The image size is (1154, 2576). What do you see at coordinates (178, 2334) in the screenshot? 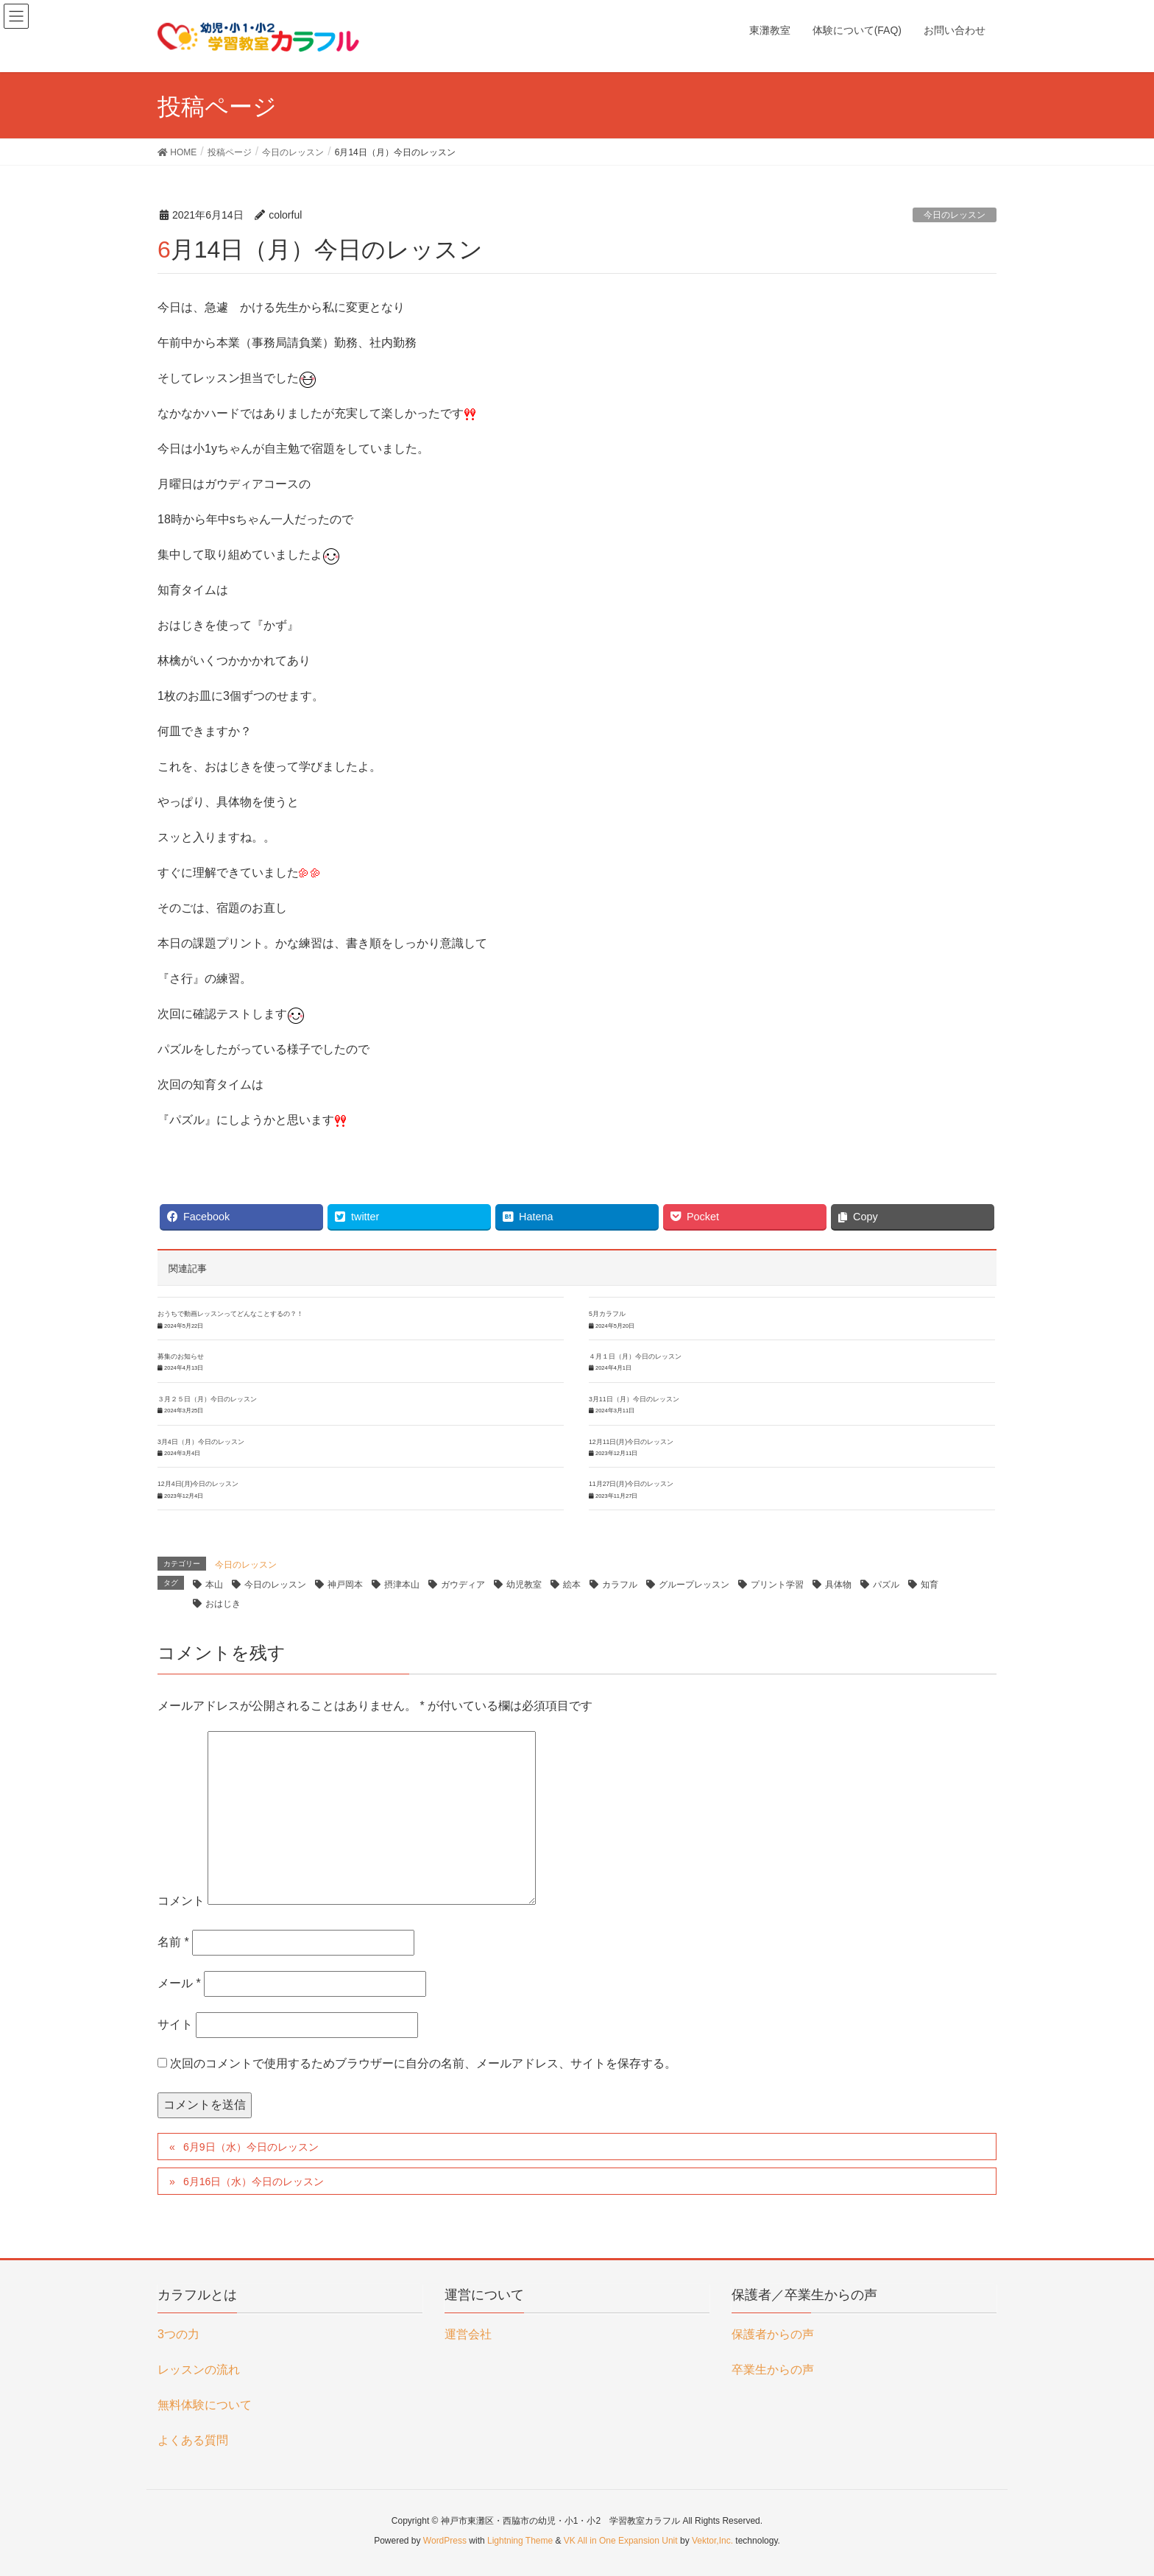
I see `3つの力` at bounding box center [178, 2334].